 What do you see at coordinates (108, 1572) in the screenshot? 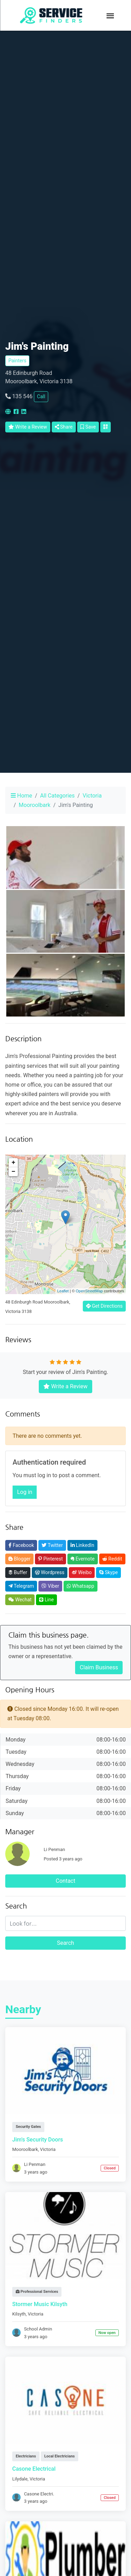
I see `Skype` at bounding box center [108, 1572].